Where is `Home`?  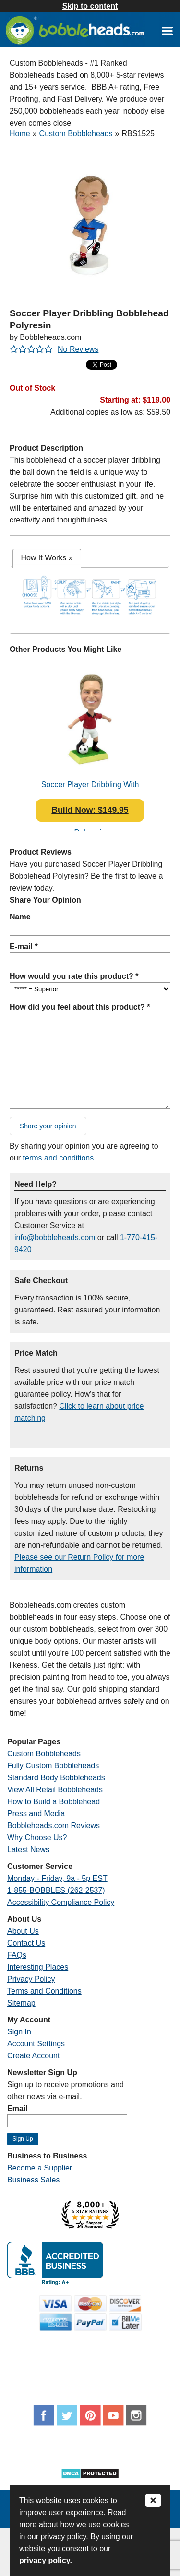 Home is located at coordinates (20, 133).